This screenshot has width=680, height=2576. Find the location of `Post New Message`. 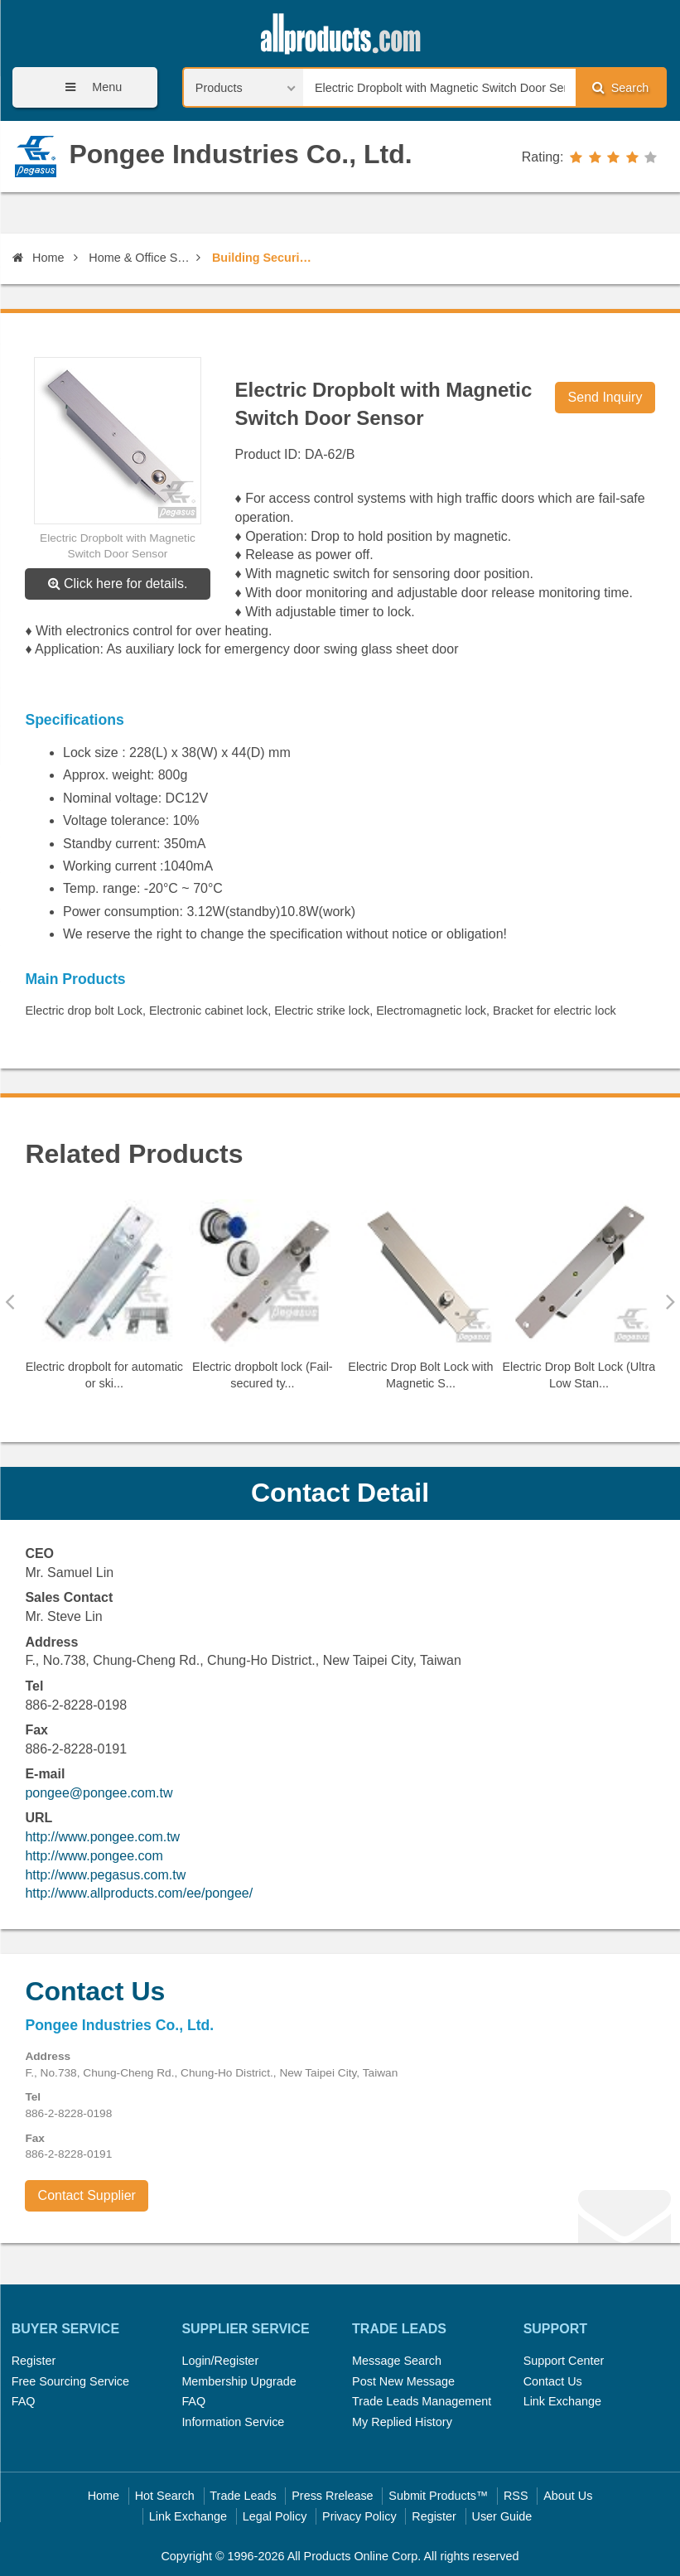

Post New Message is located at coordinates (403, 2381).